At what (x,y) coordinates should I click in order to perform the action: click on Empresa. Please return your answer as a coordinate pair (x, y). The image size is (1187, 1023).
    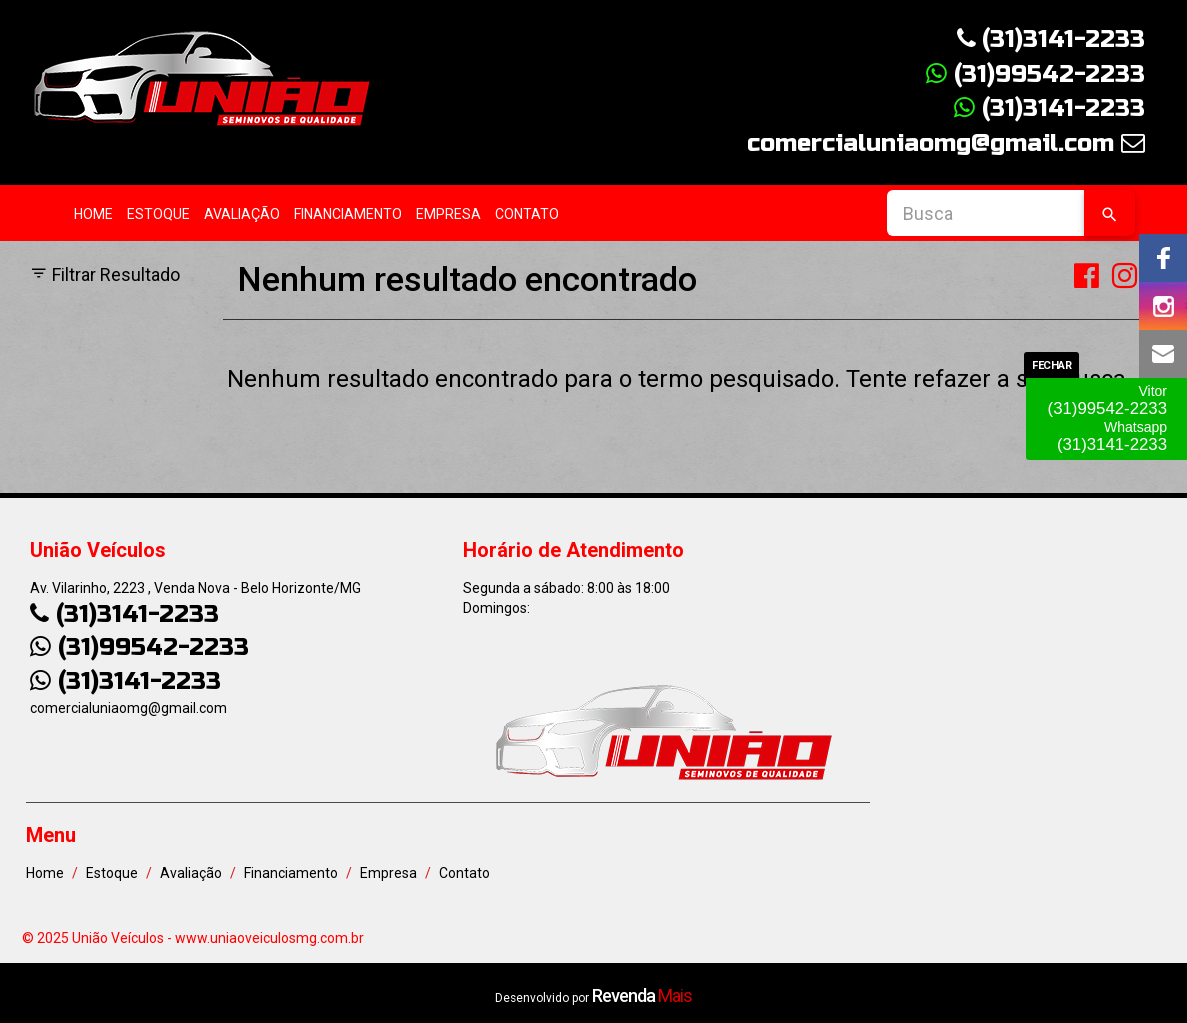
    Looking at the image, I should click on (448, 214).